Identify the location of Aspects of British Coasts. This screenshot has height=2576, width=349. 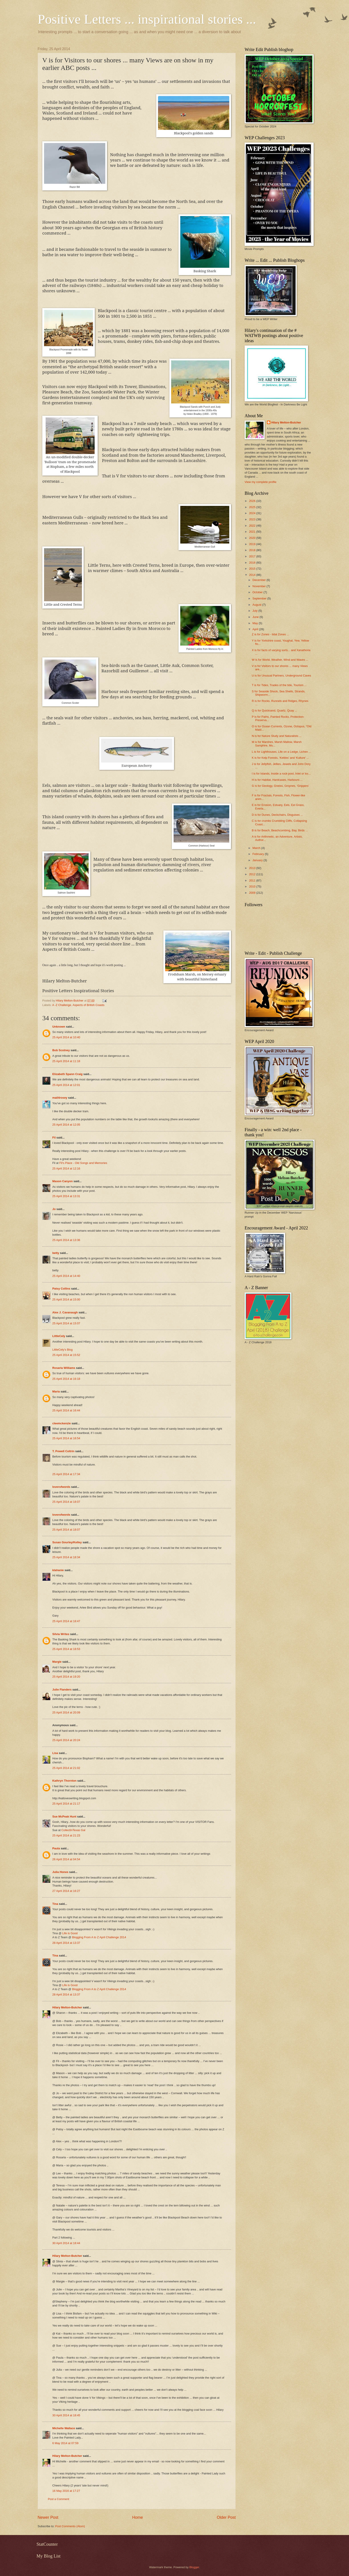
(88, 1005).